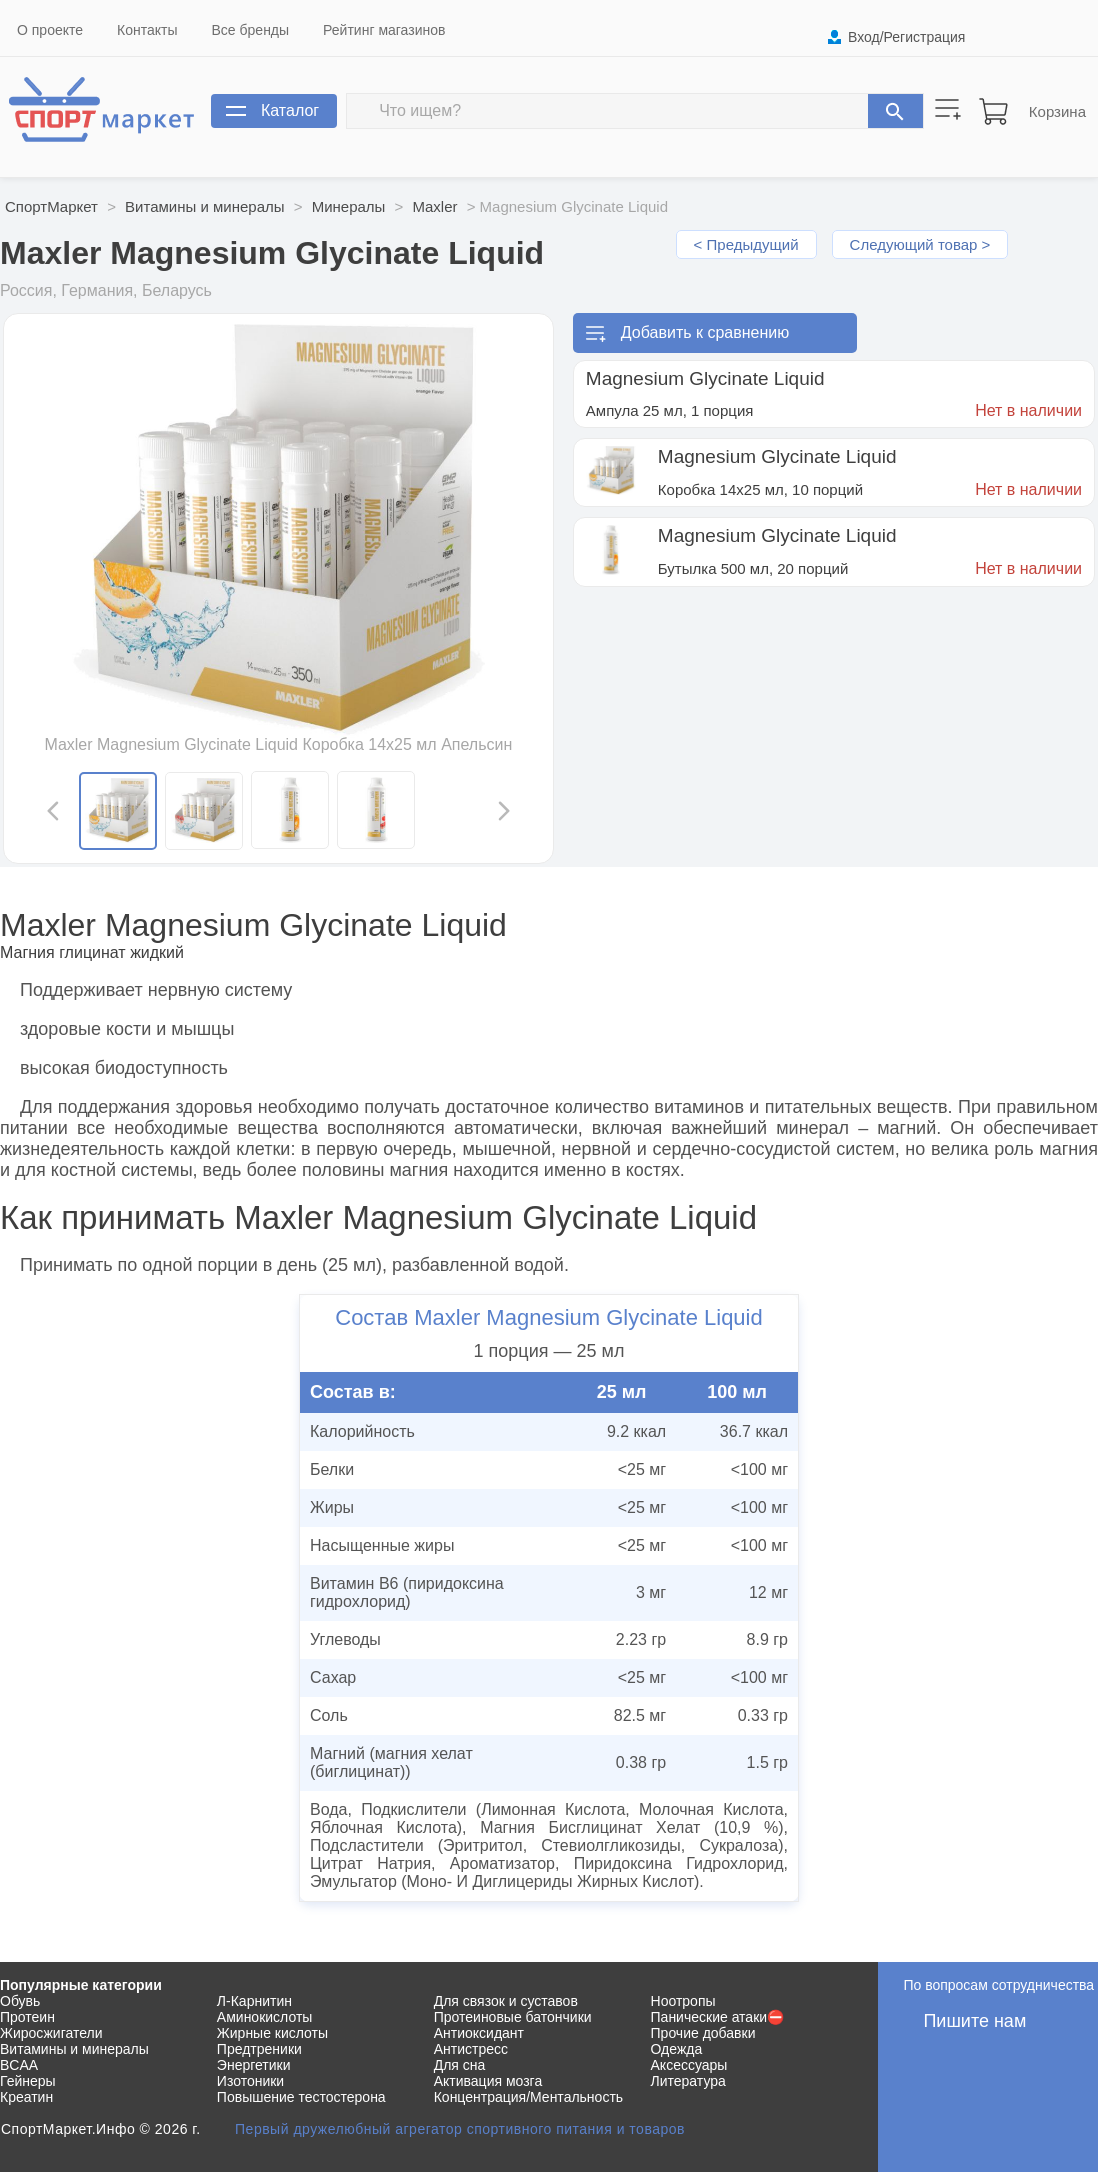 This screenshot has height=2172, width=1098. What do you see at coordinates (513, 2017) in the screenshot?
I see `Протеиновые батончики` at bounding box center [513, 2017].